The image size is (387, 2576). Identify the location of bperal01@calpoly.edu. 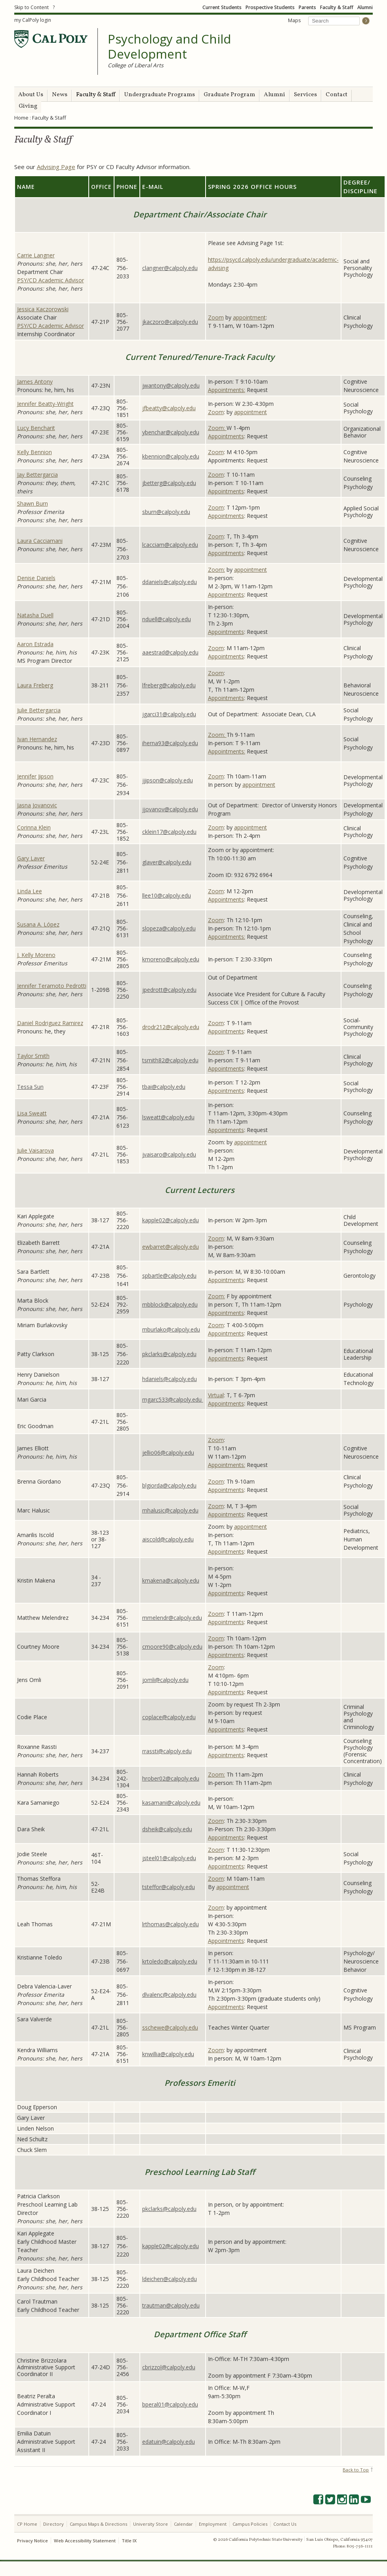
(170, 2404).